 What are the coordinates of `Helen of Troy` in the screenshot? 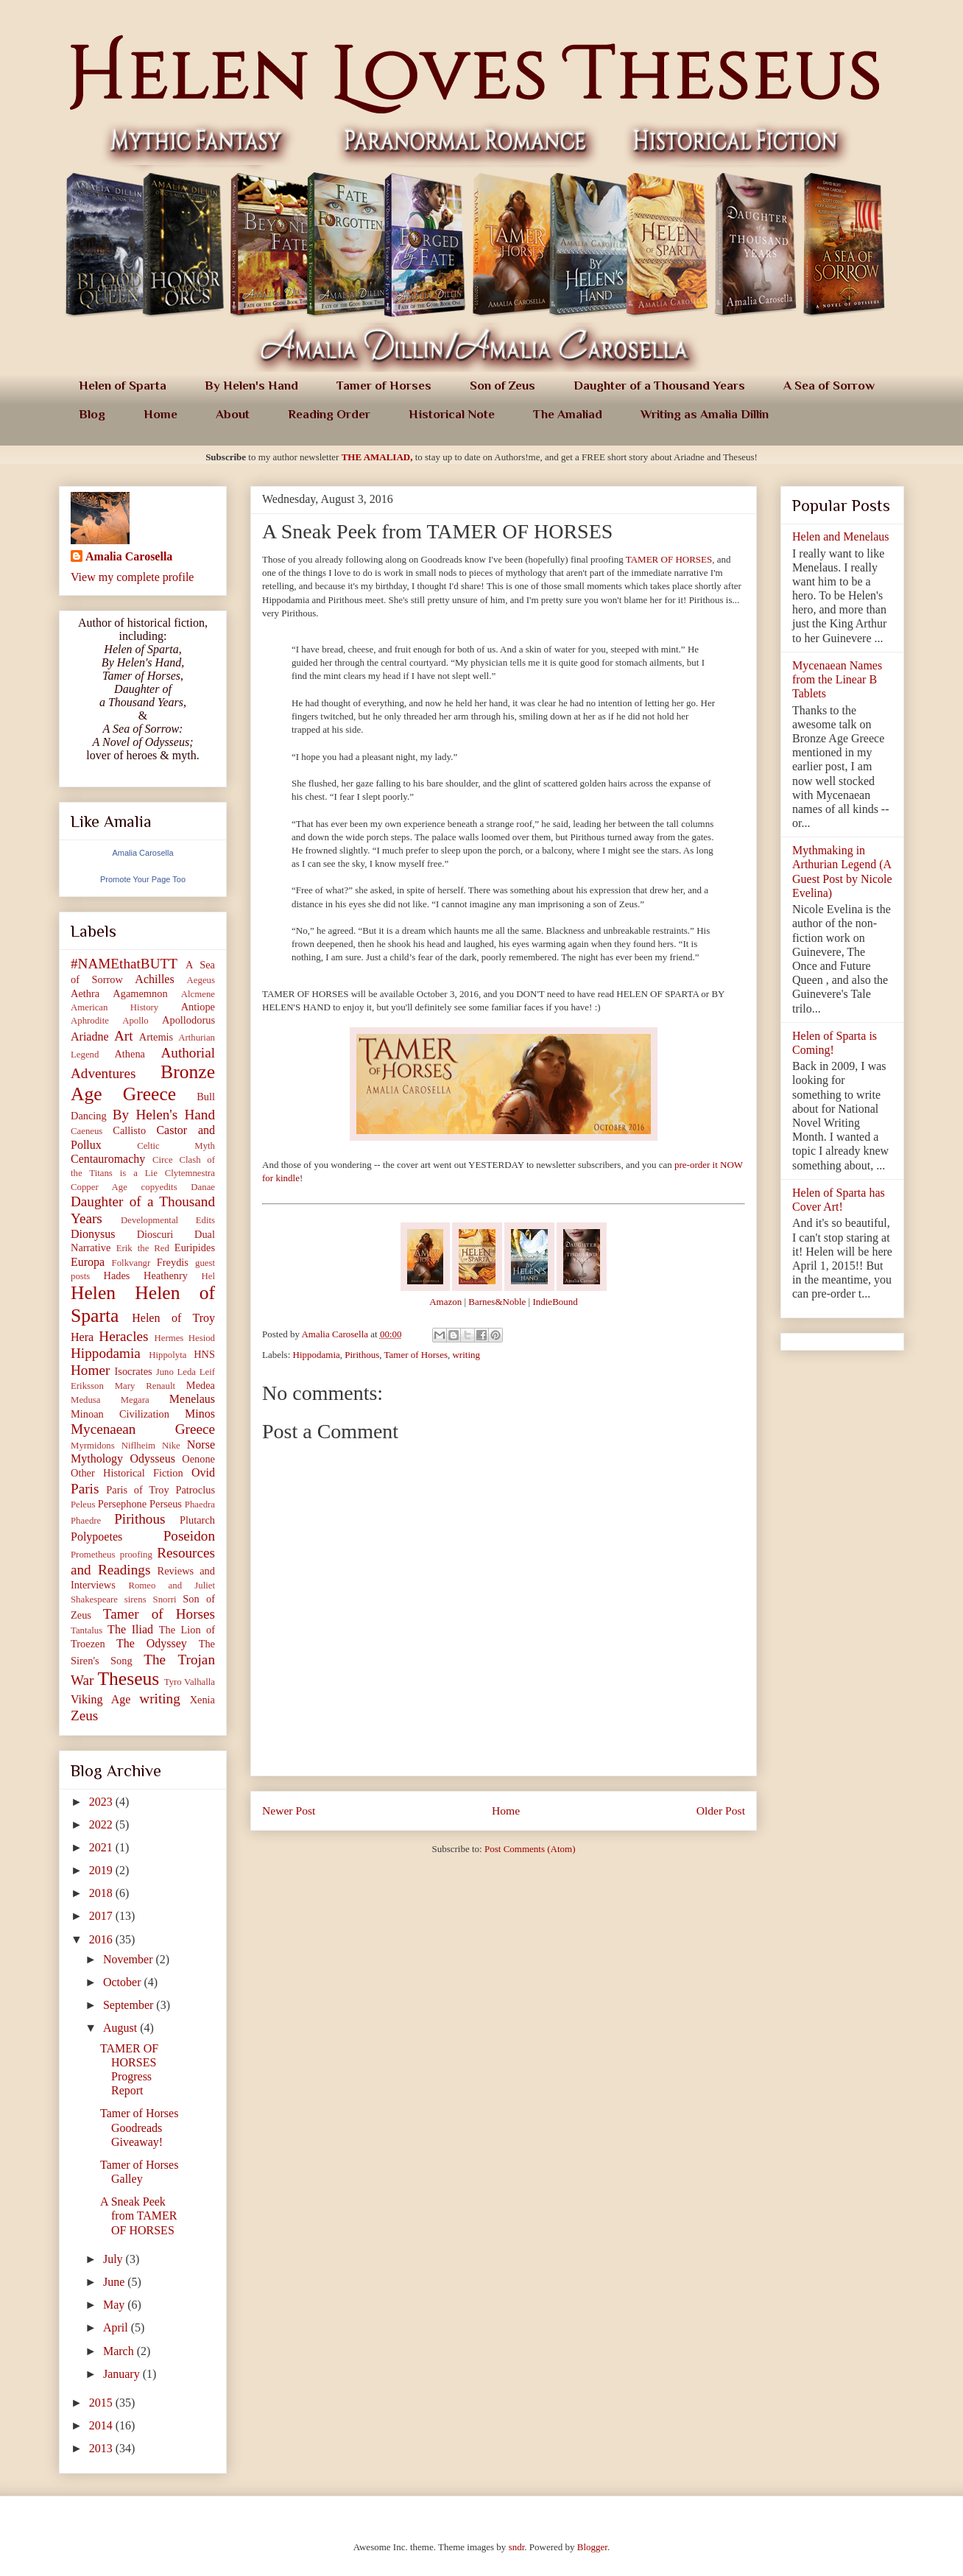 It's located at (173, 1318).